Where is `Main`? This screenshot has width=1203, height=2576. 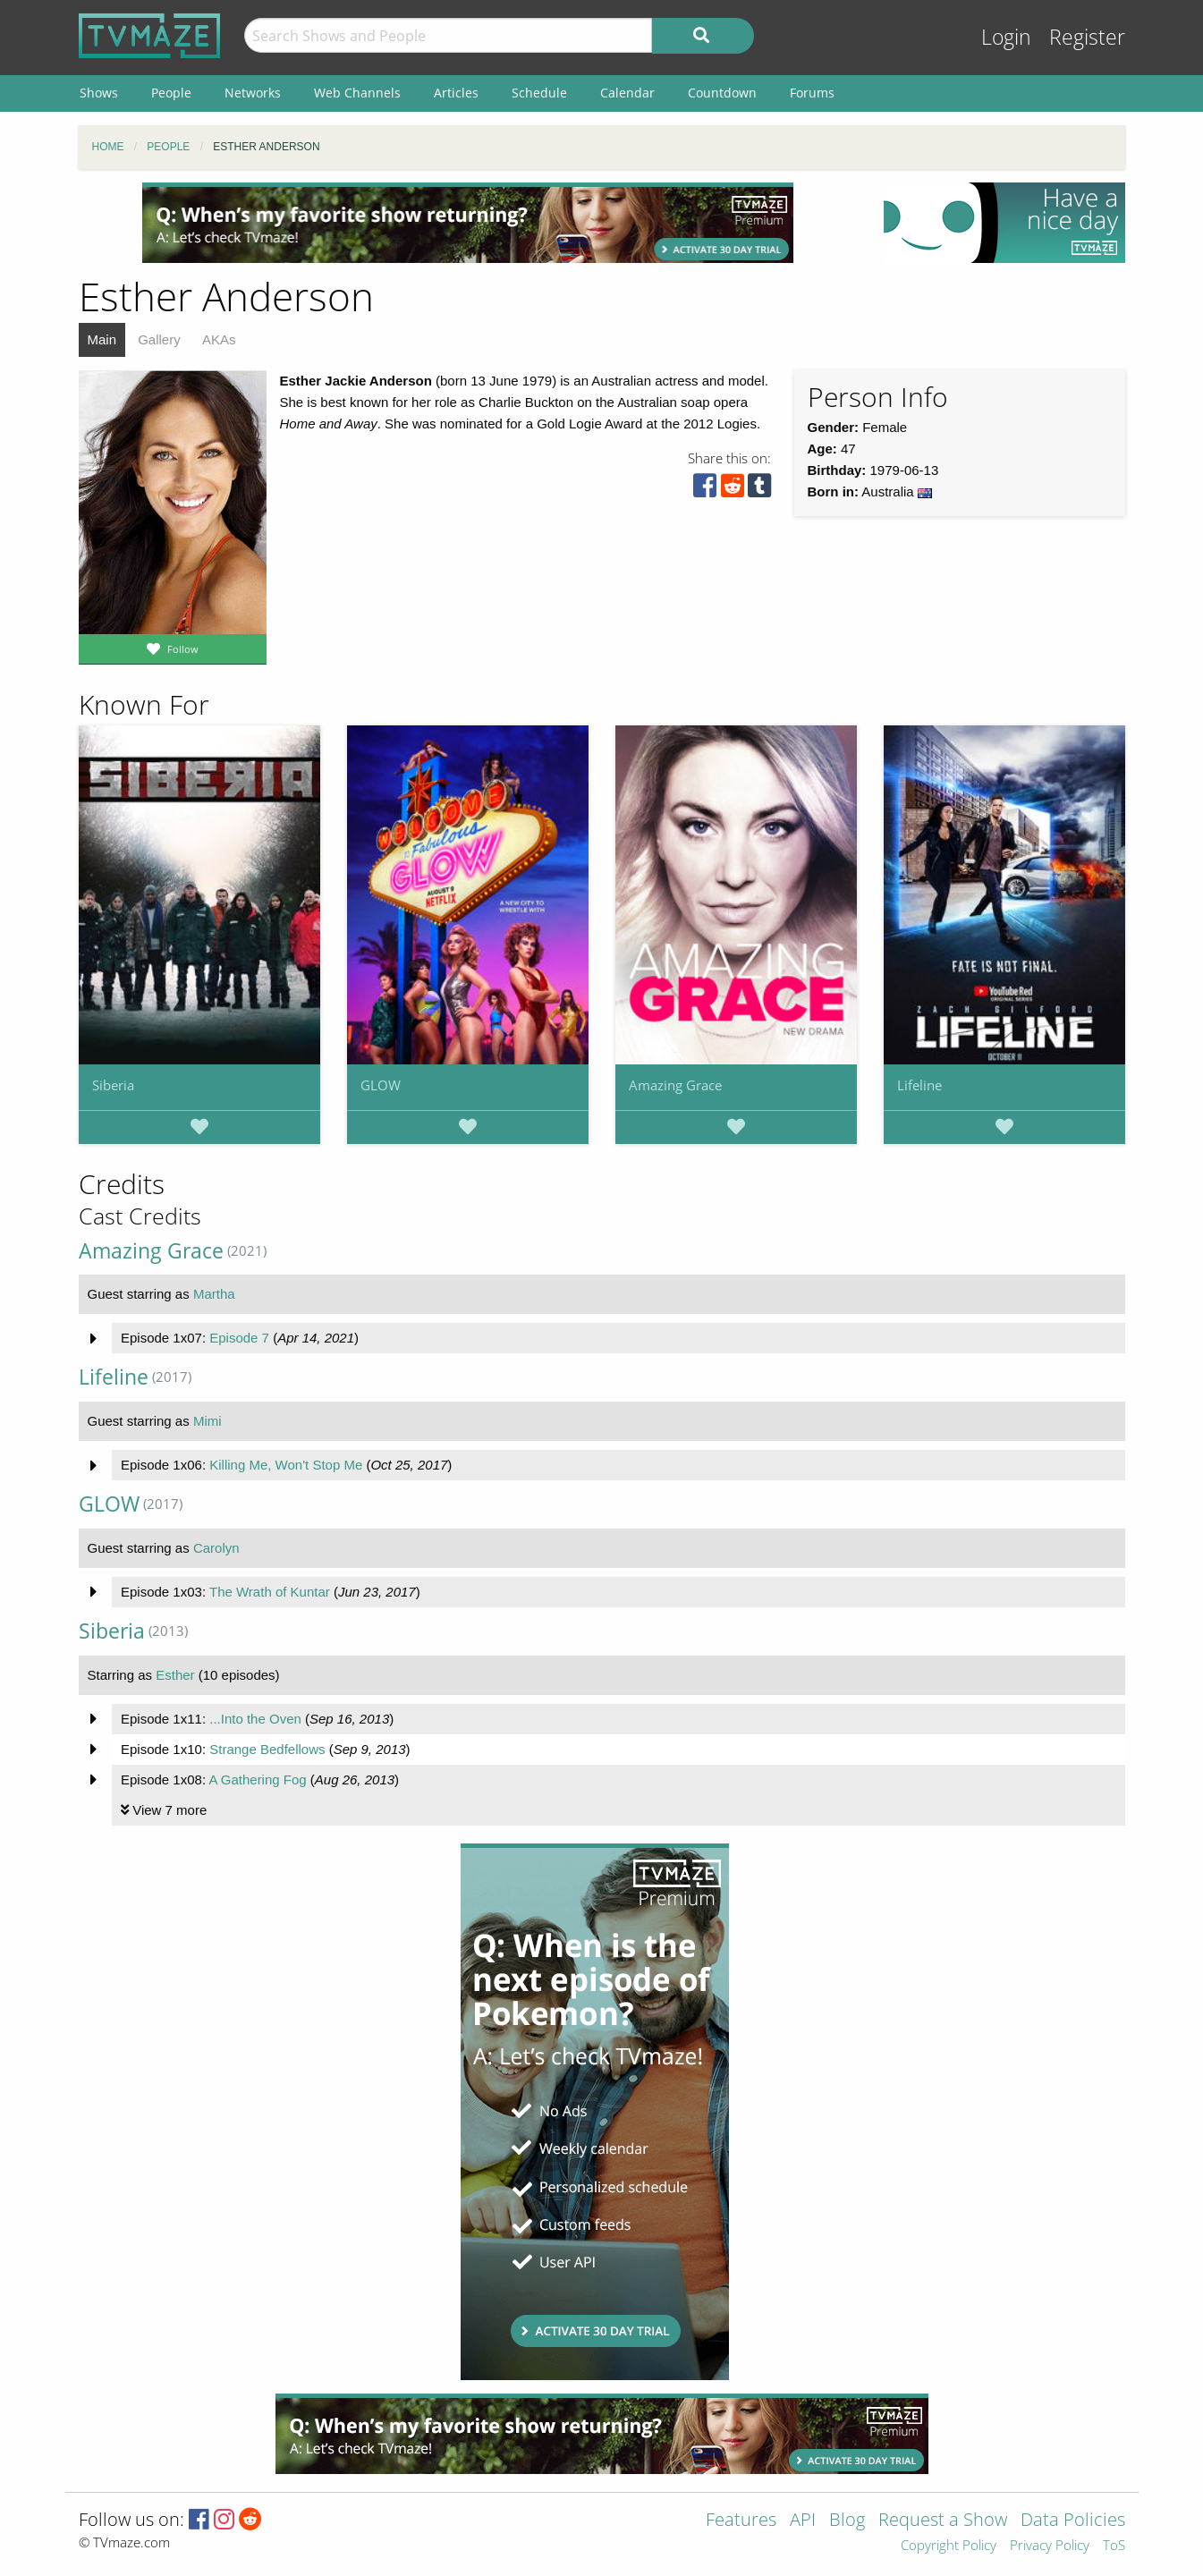
Main is located at coordinates (102, 339).